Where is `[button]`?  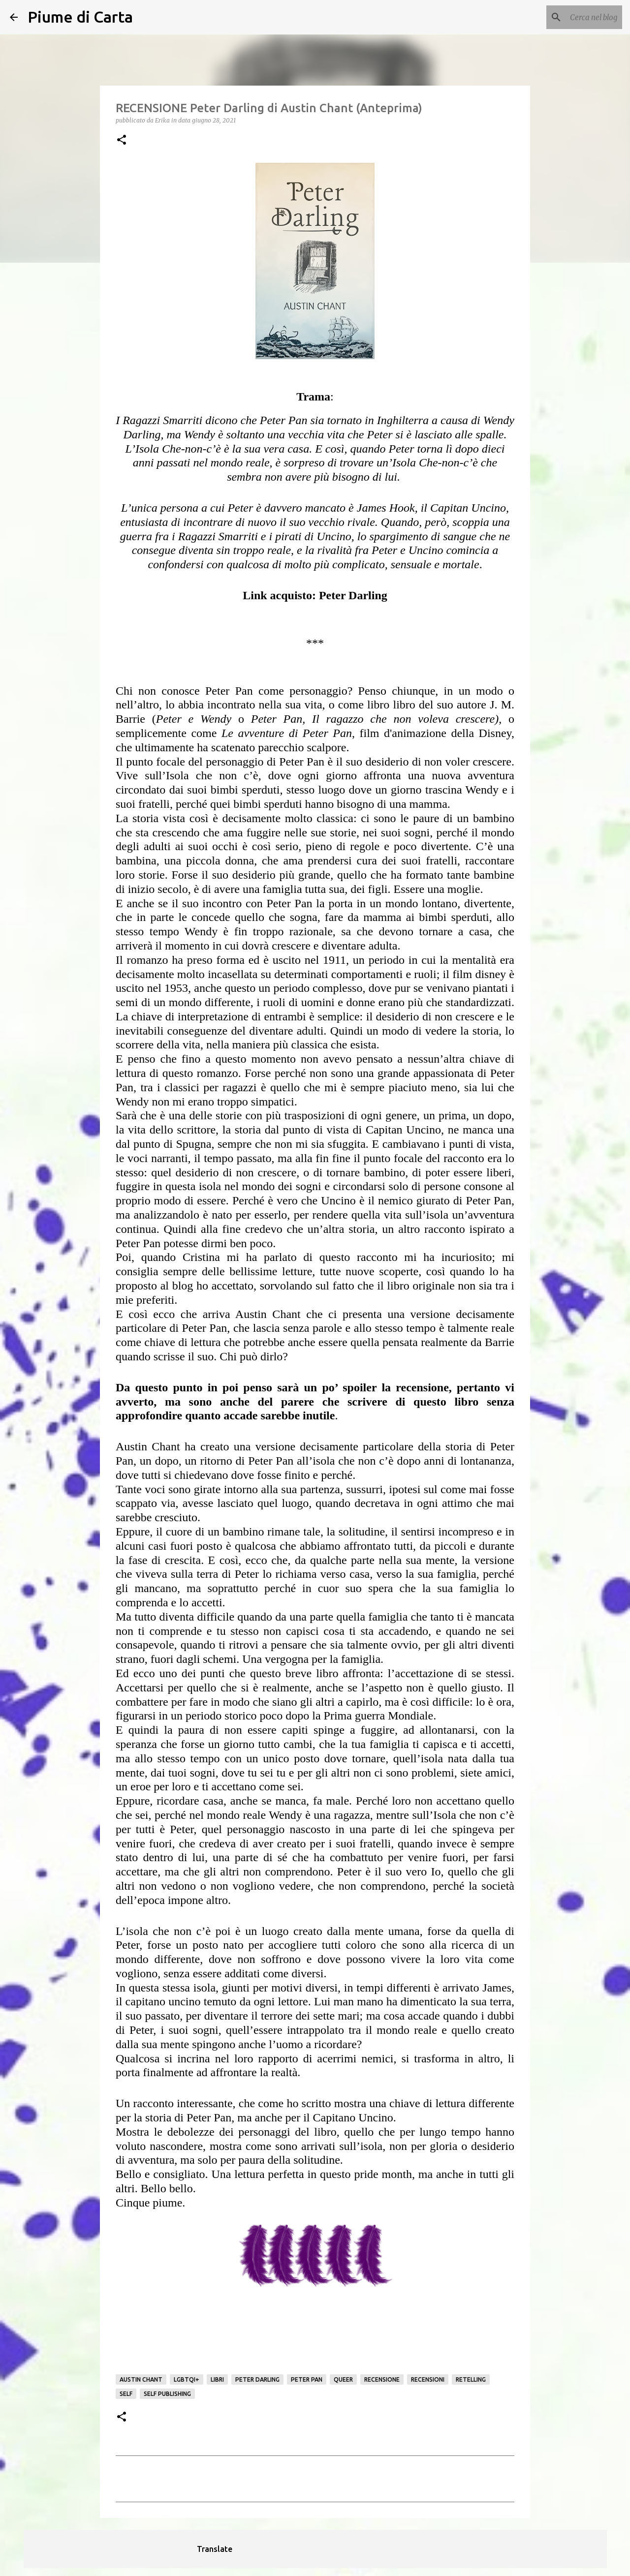
[button] is located at coordinates (121, 140).